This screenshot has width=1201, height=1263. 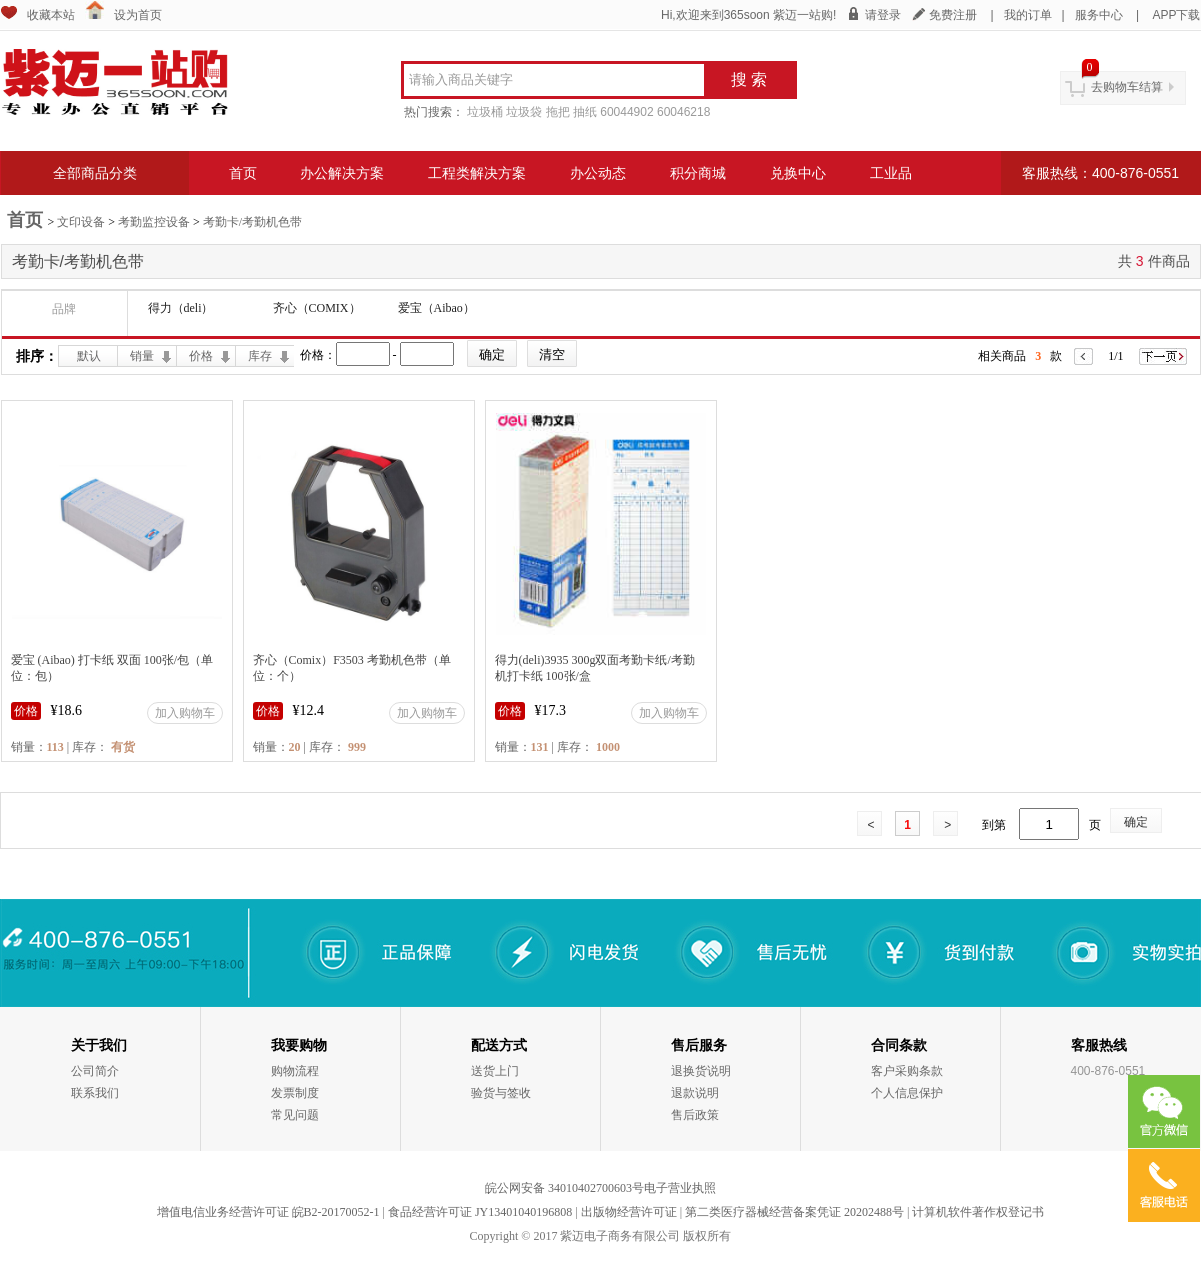 What do you see at coordinates (629, 1212) in the screenshot?
I see `出版物经营许可证` at bounding box center [629, 1212].